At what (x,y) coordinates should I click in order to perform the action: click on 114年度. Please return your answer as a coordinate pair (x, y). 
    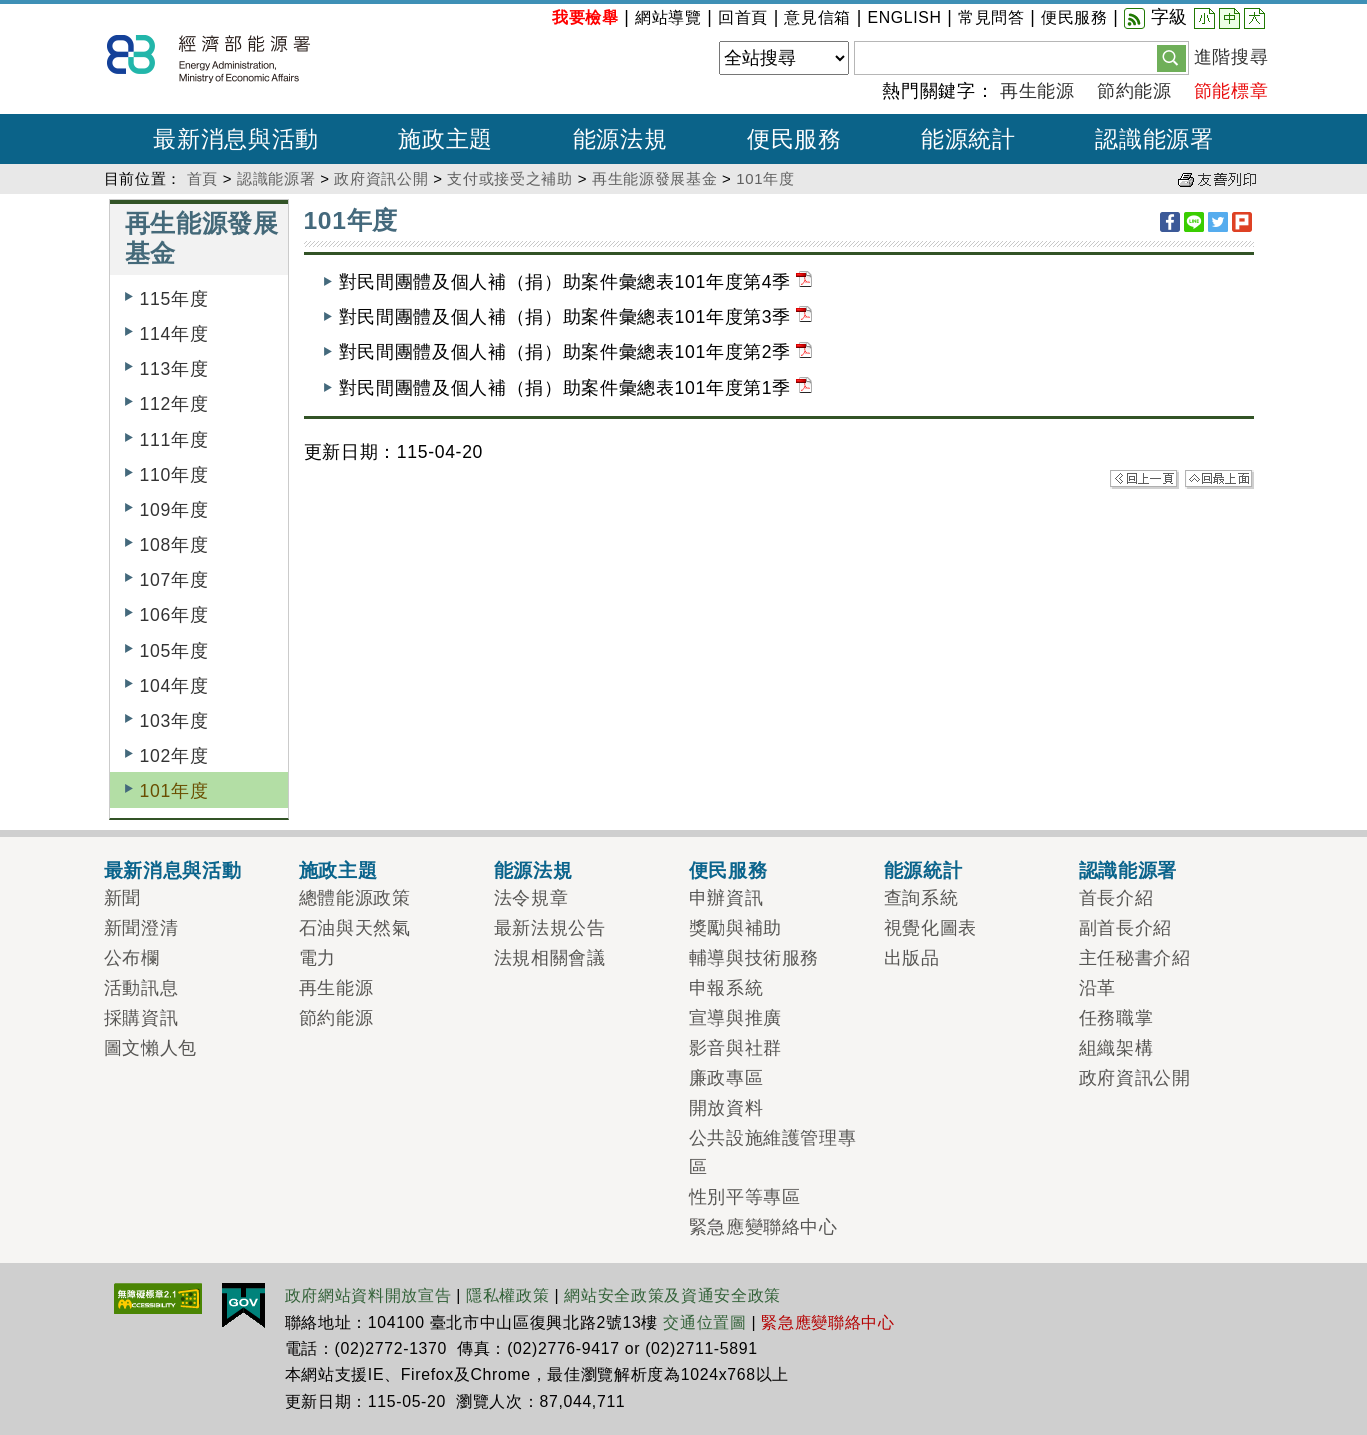
    Looking at the image, I should click on (174, 334).